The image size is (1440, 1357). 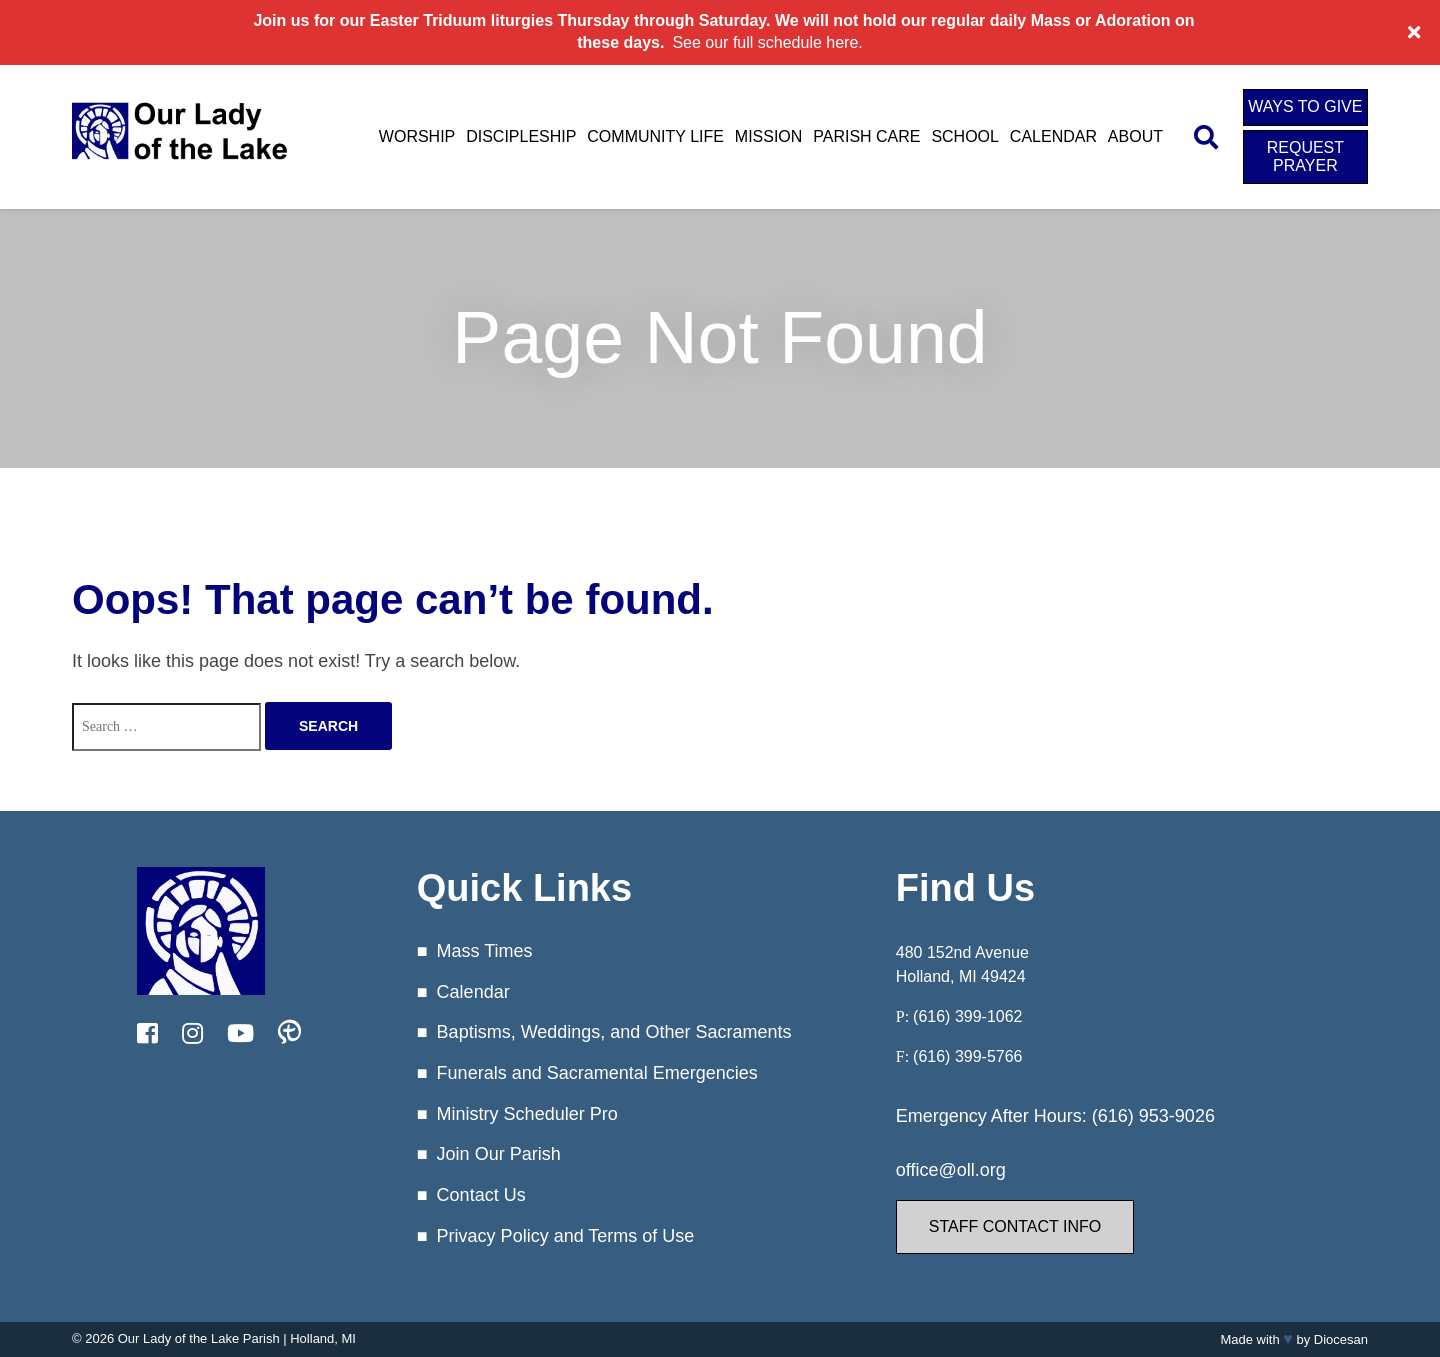 What do you see at coordinates (485, 951) in the screenshot?
I see `Mass Times` at bounding box center [485, 951].